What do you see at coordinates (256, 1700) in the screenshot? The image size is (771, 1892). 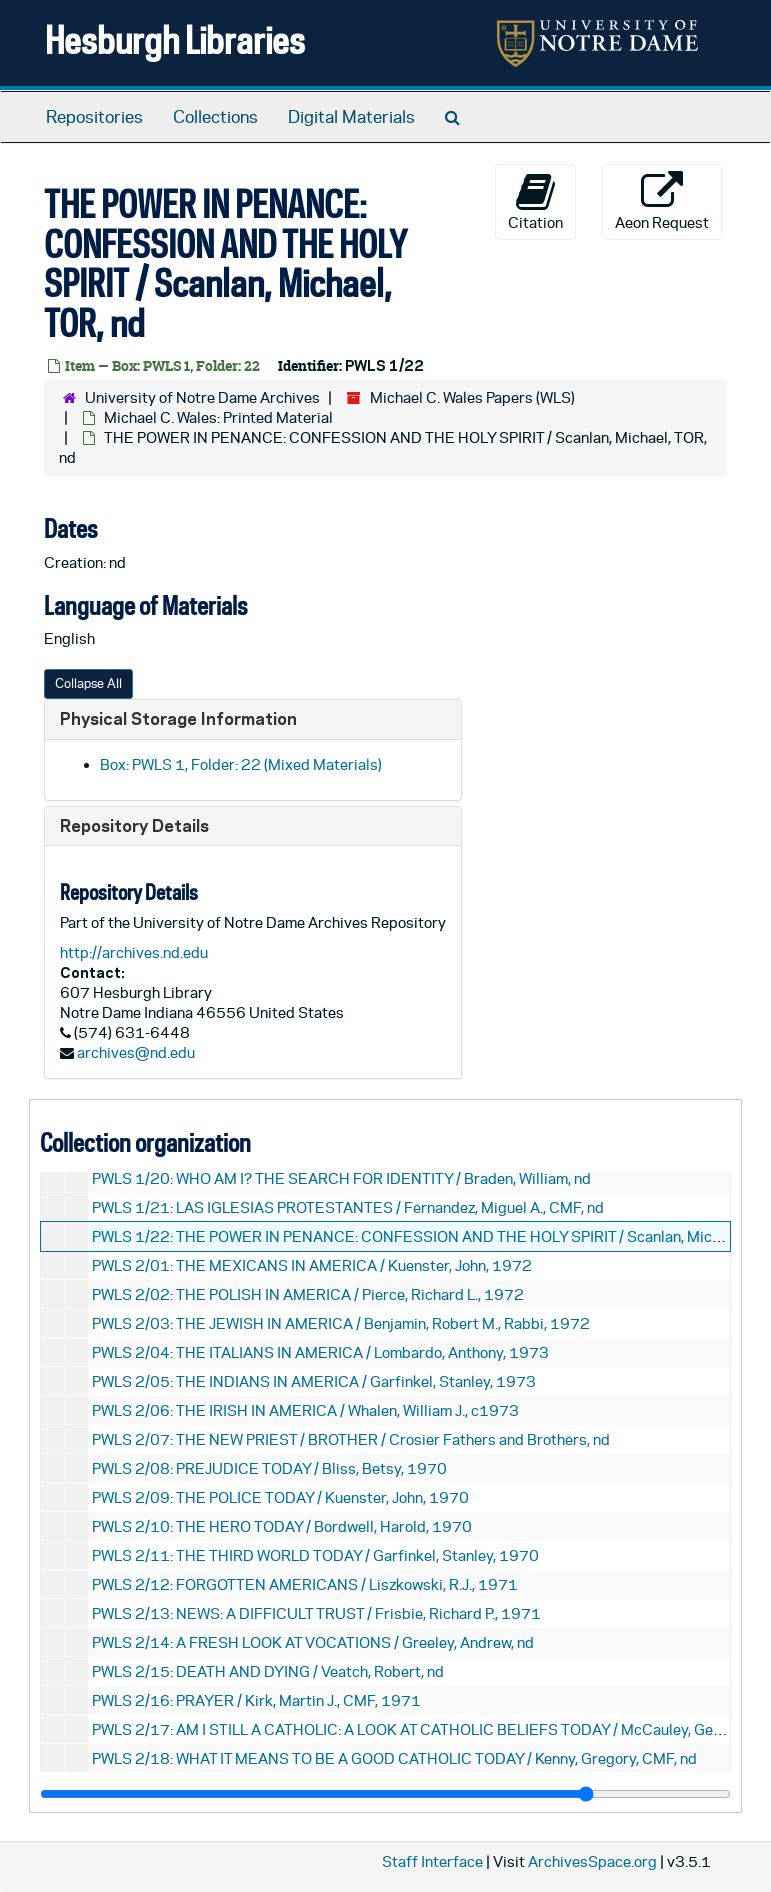 I see `PWLS 2/16: PRAYER / Kirk, Martin J., CMF, 1971` at bounding box center [256, 1700].